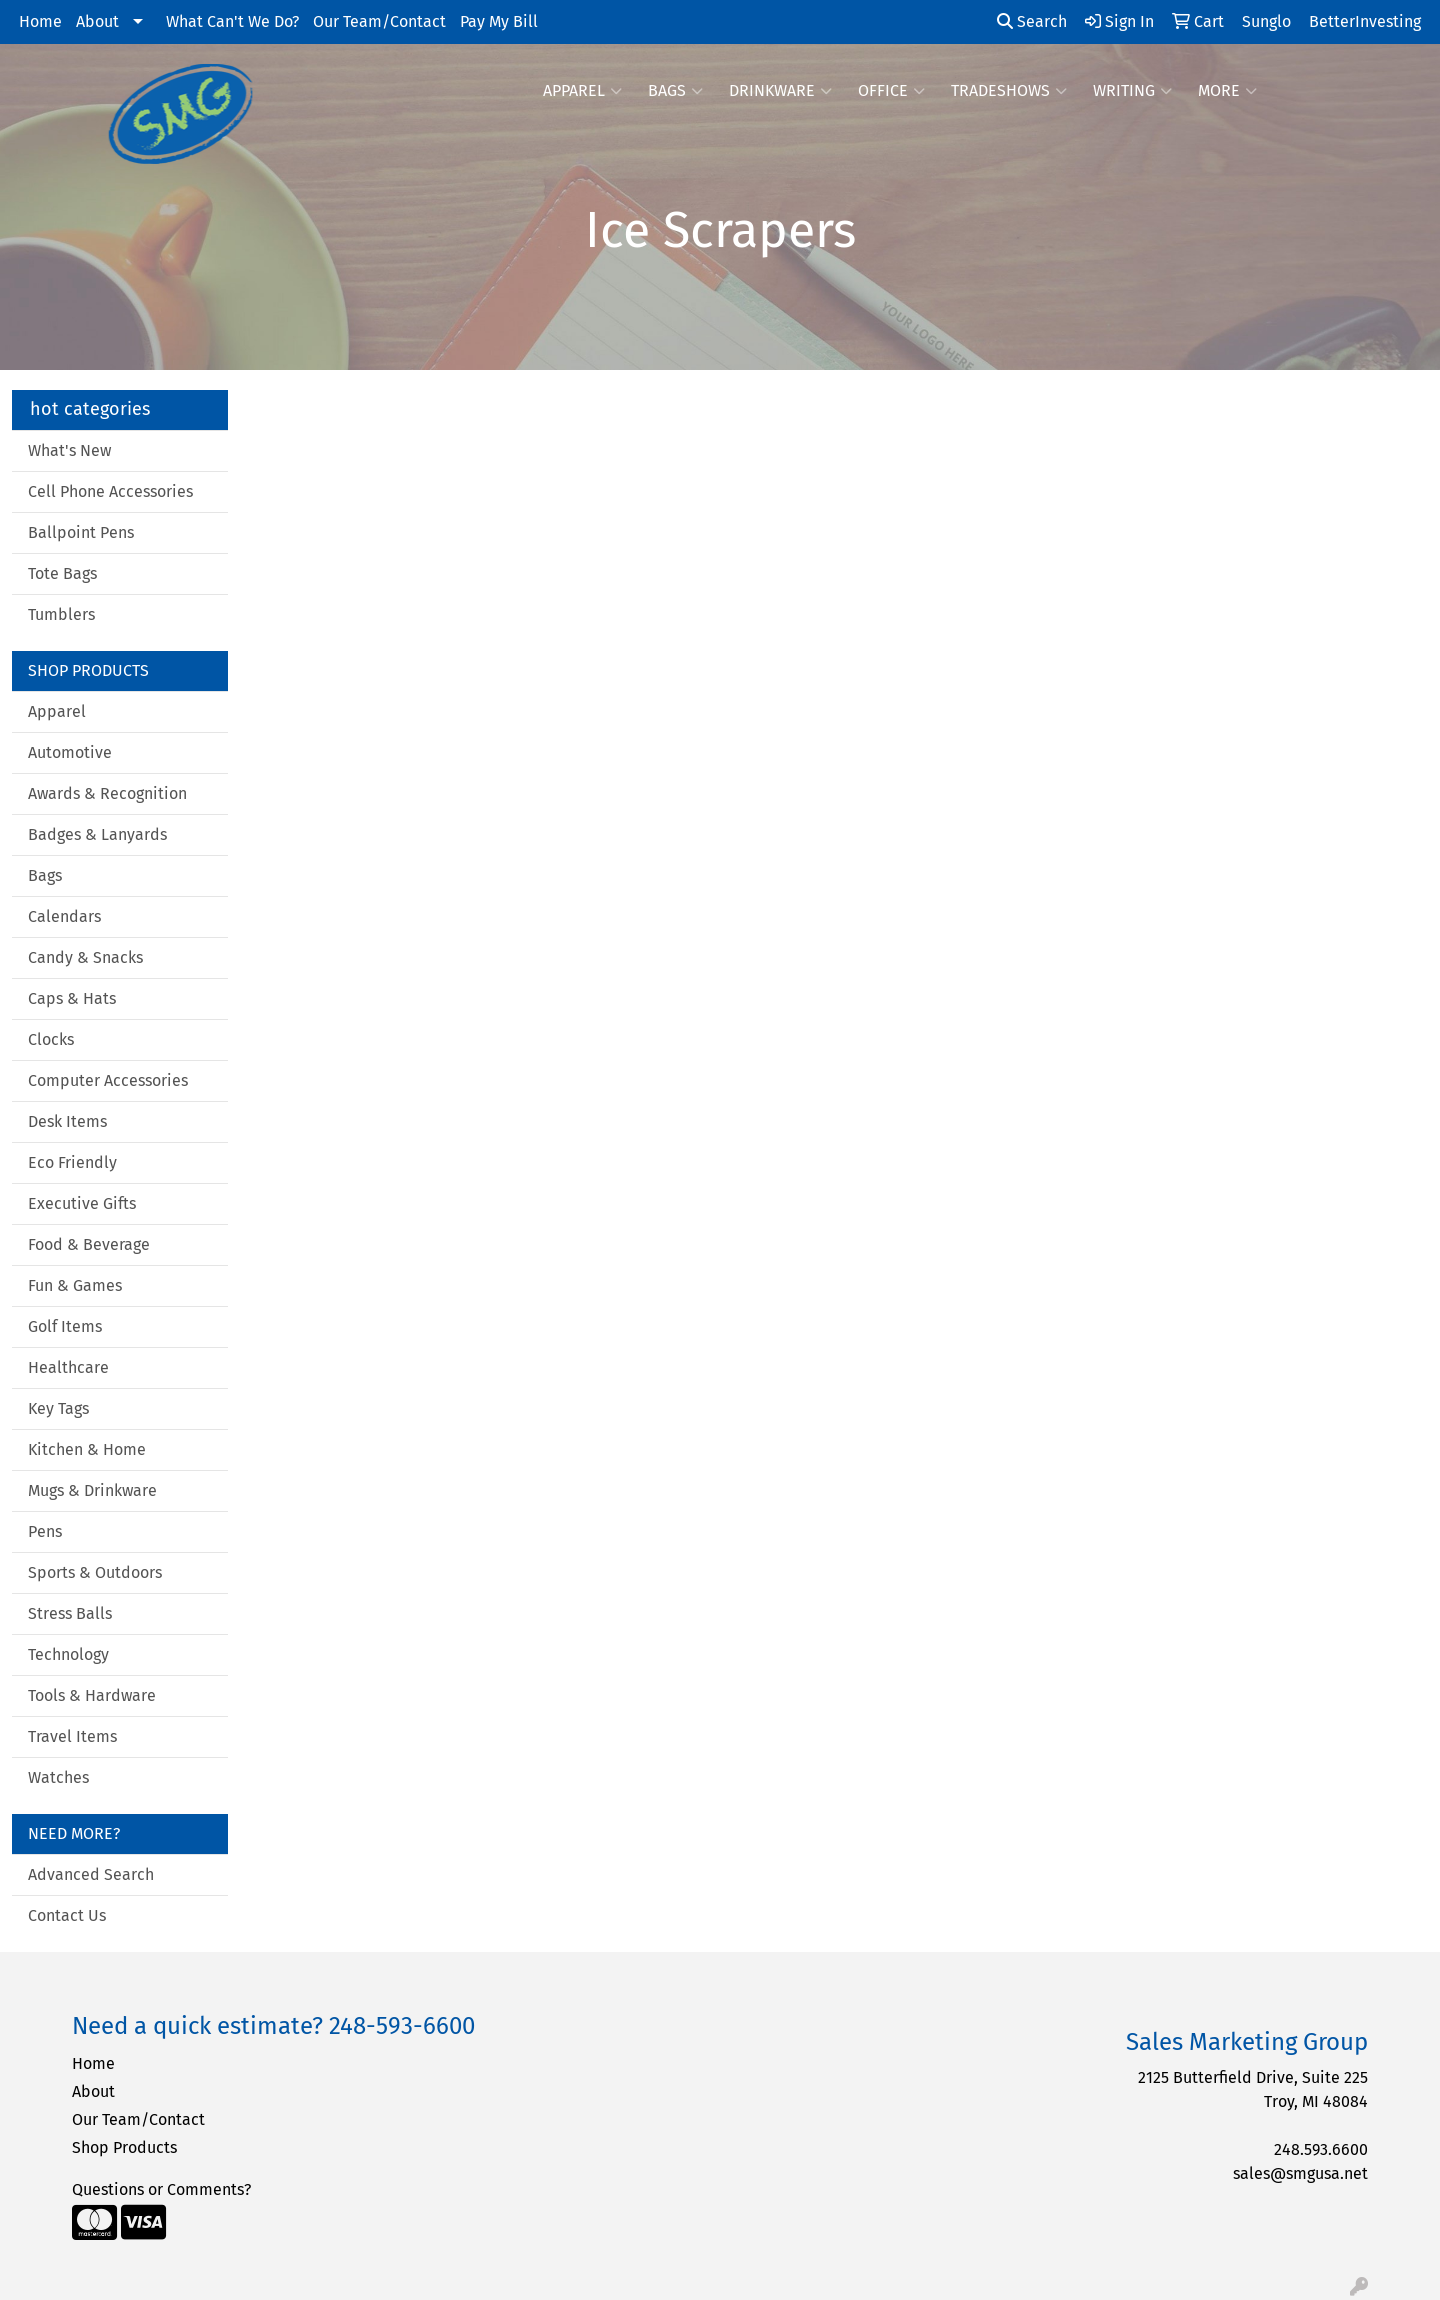  What do you see at coordinates (108, 1080) in the screenshot?
I see `Computer Accessories` at bounding box center [108, 1080].